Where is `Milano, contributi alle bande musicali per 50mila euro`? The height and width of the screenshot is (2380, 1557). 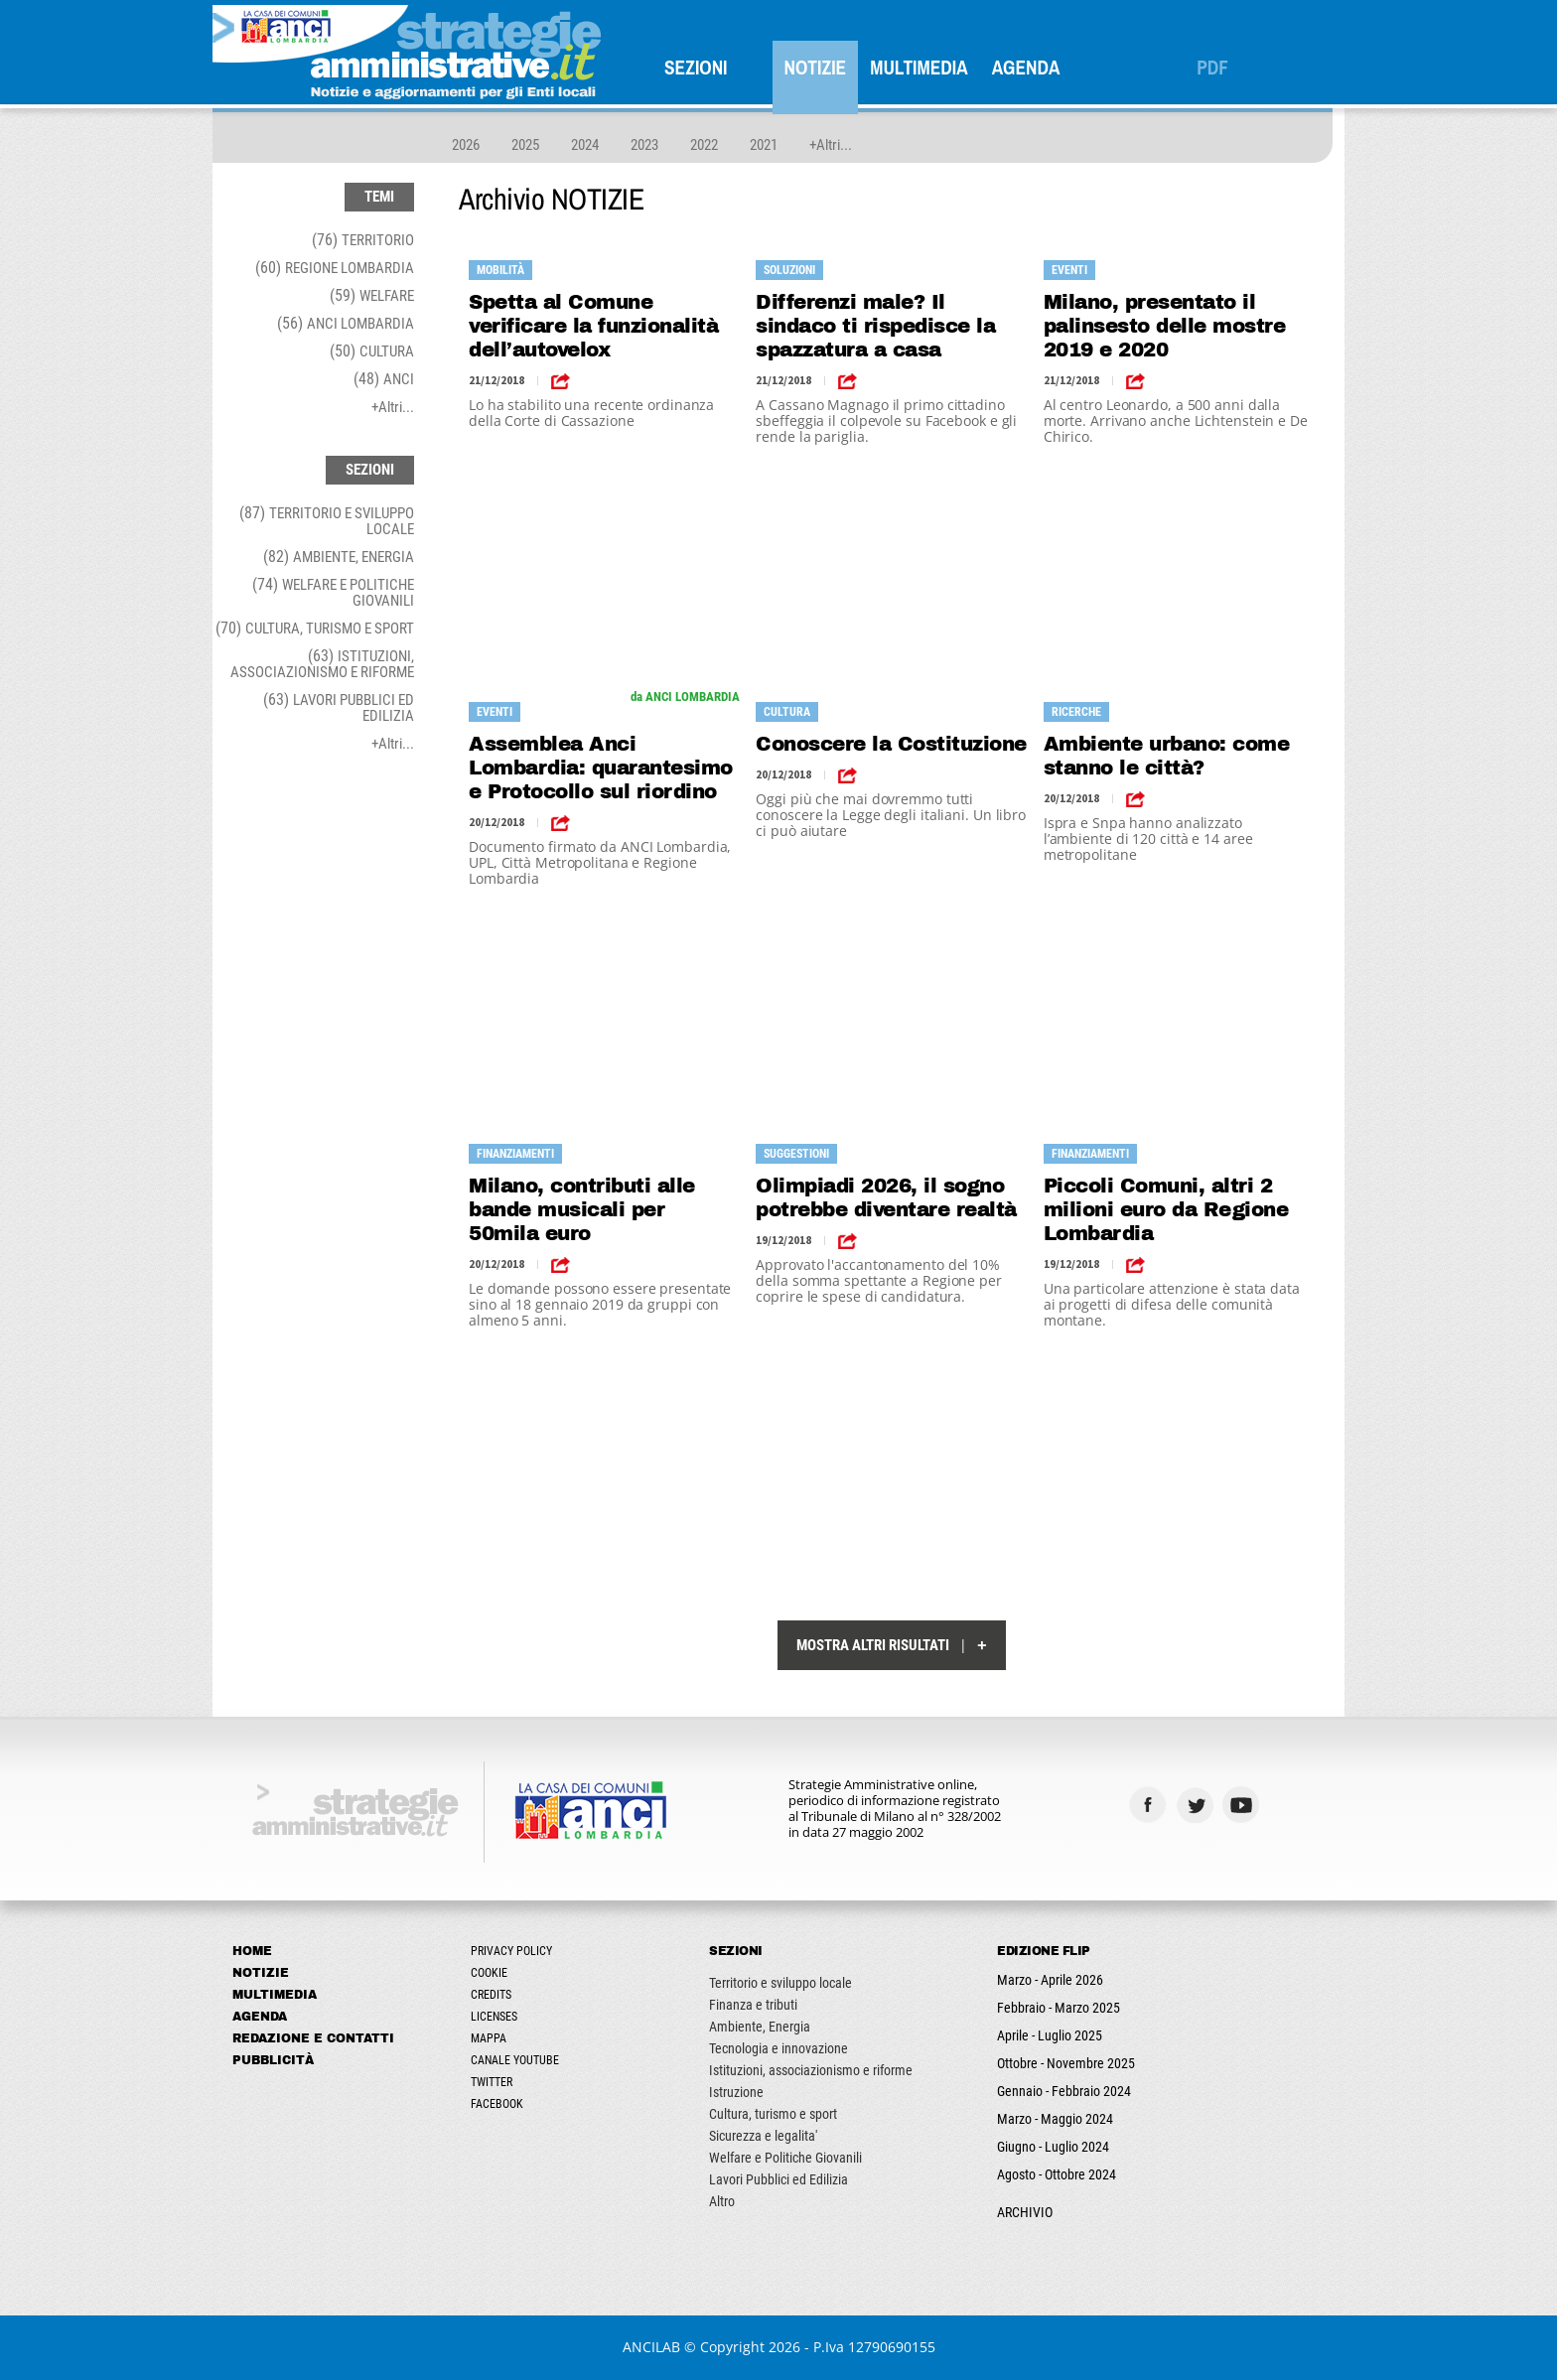
Milano, contributi alle bande musicali per 50mila euro is located at coordinates (582, 1209).